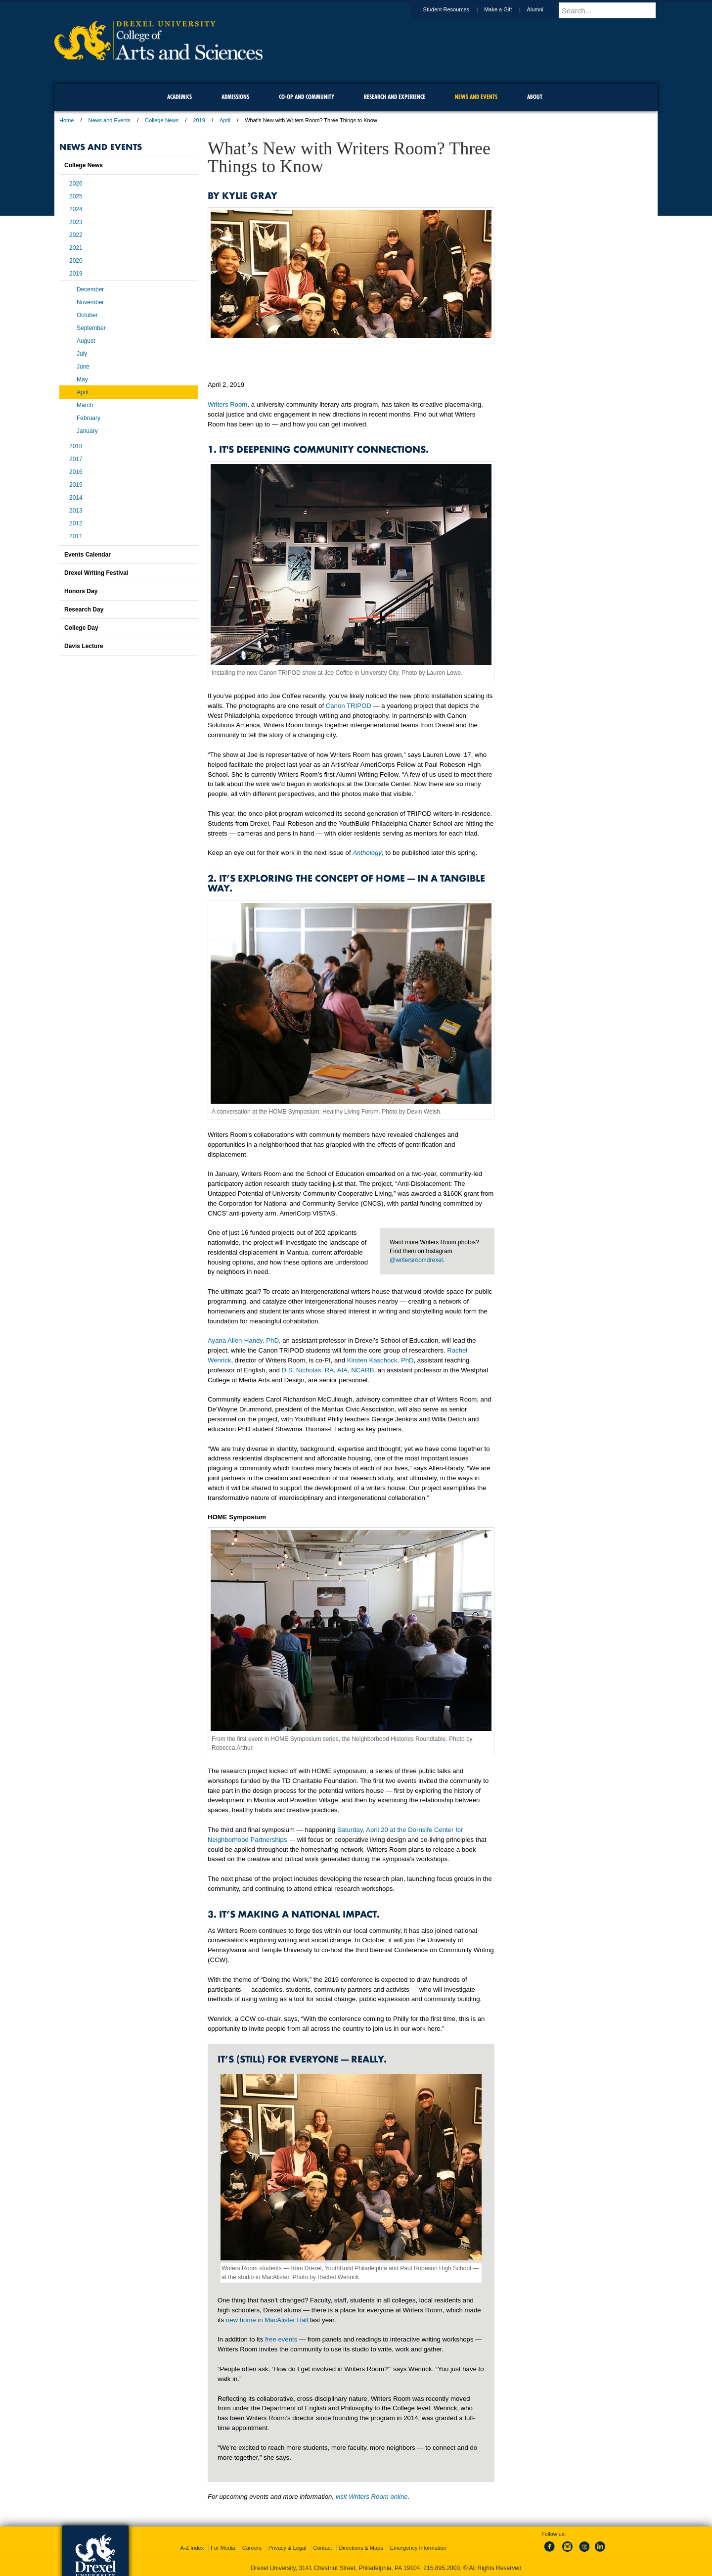 The height and width of the screenshot is (2576, 712). I want to click on College News, so click(161, 120).